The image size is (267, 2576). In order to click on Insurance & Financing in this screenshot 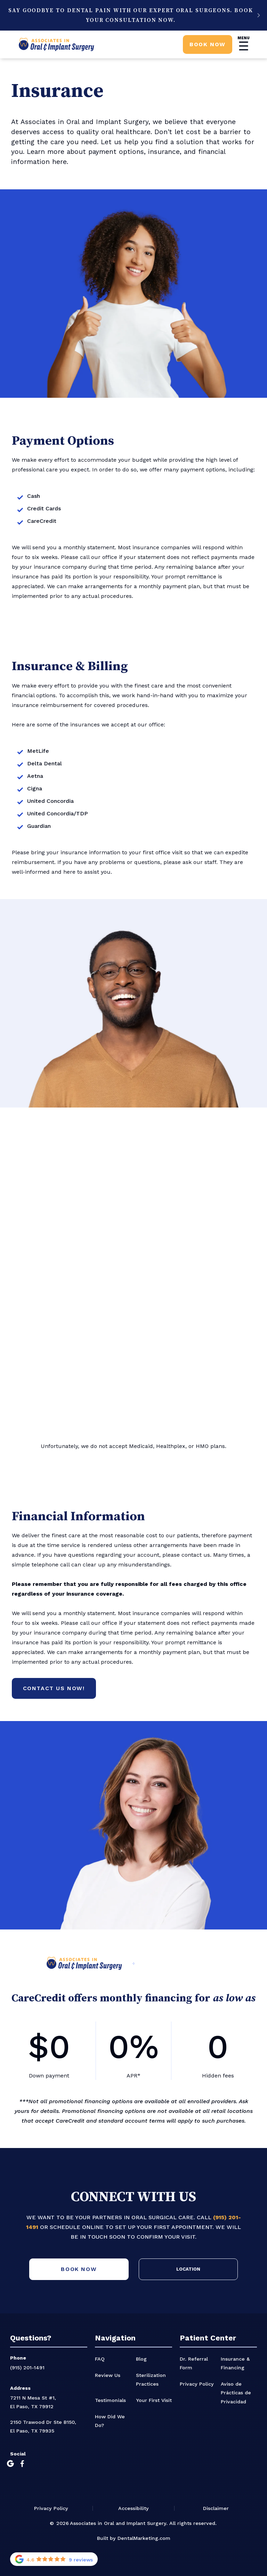, I will do `click(235, 2363)`.